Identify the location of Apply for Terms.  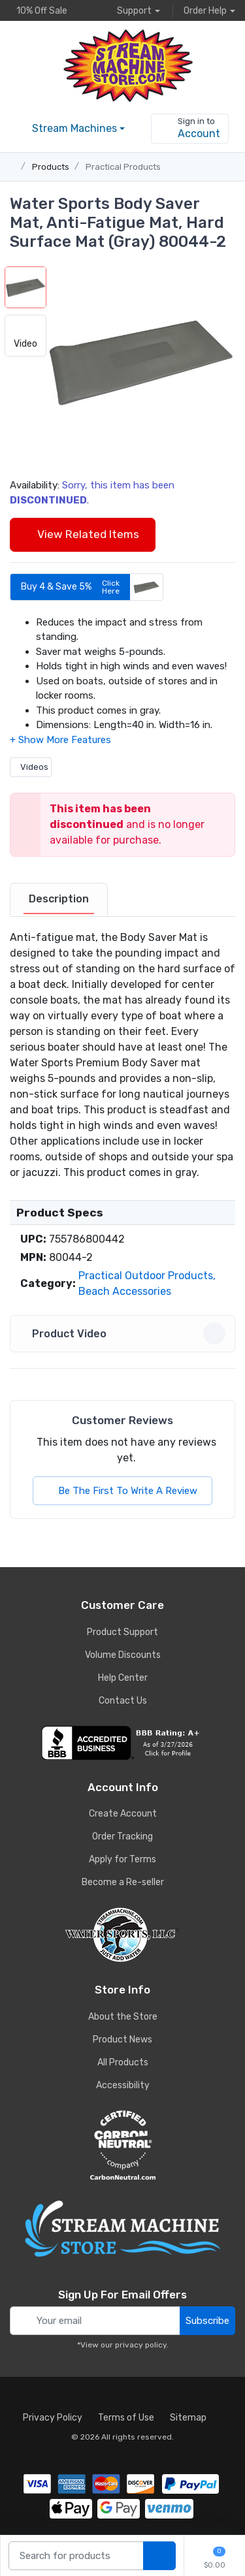
(122, 1859).